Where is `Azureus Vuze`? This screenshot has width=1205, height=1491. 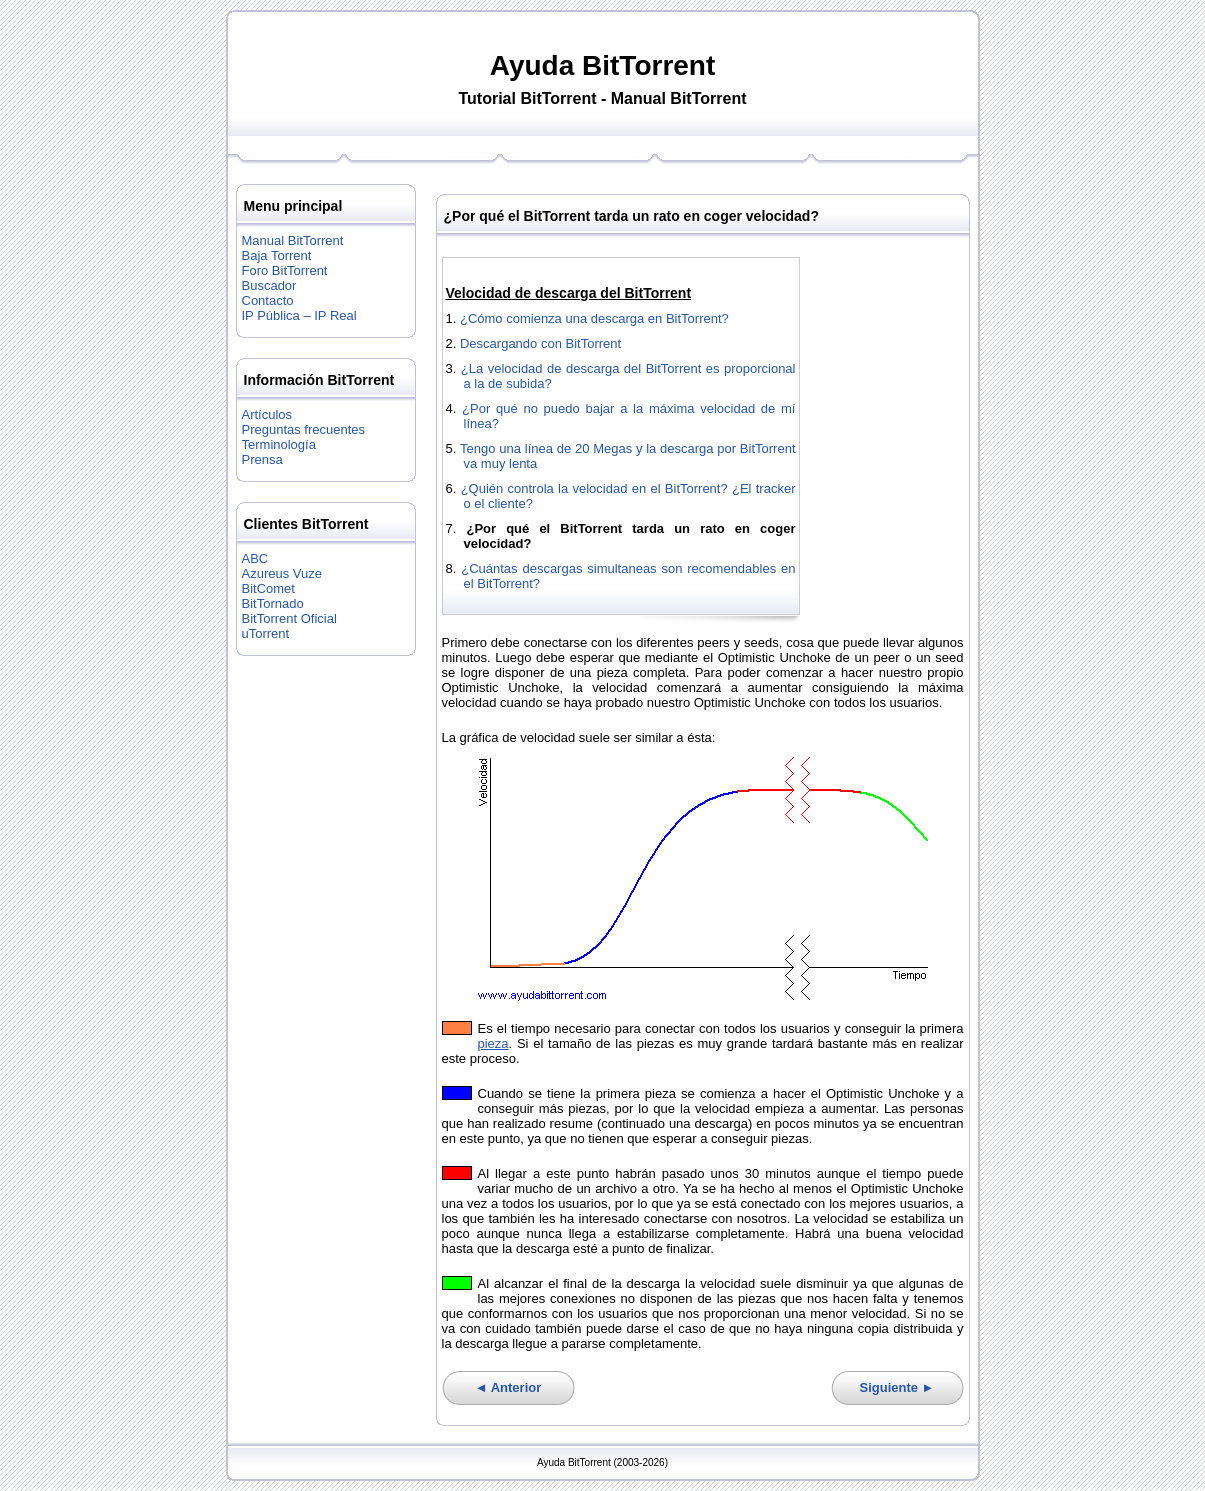
Azureus Vuze is located at coordinates (282, 573).